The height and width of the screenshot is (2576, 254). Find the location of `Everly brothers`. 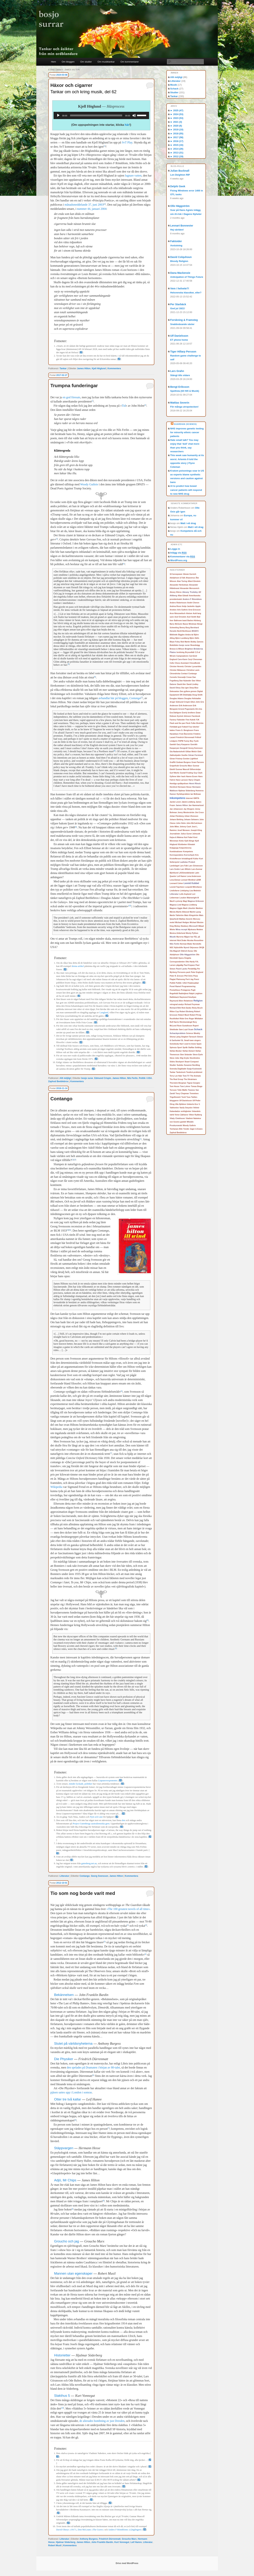

Everly brothers is located at coordinates (188, 713).